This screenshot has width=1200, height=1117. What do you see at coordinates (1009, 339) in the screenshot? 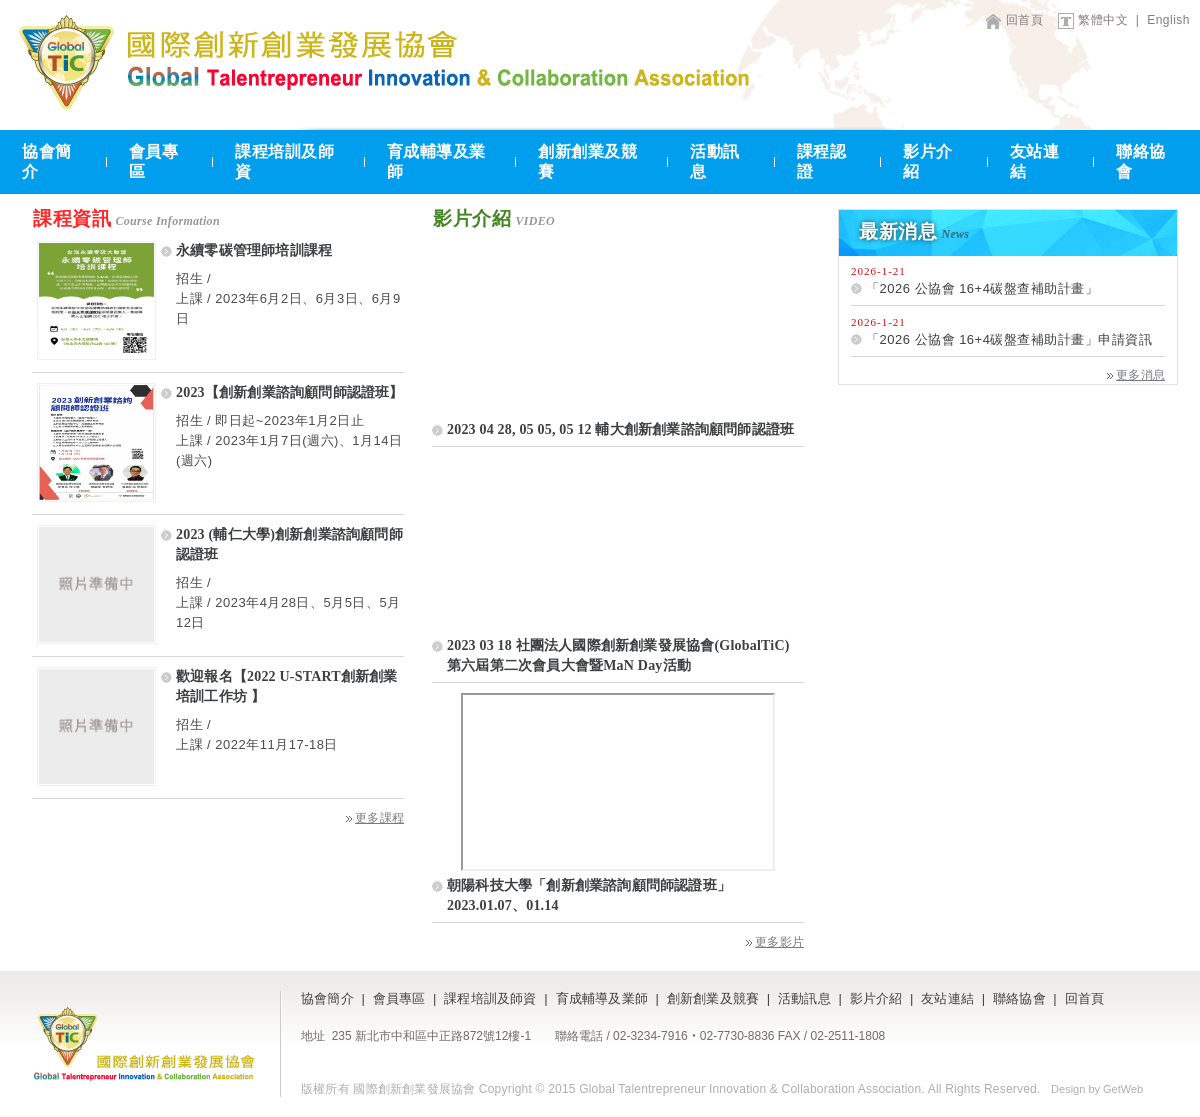
I see `「2026 公協會 16+4碳盤查補助計畫」申請資訊` at bounding box center [1009, 339].